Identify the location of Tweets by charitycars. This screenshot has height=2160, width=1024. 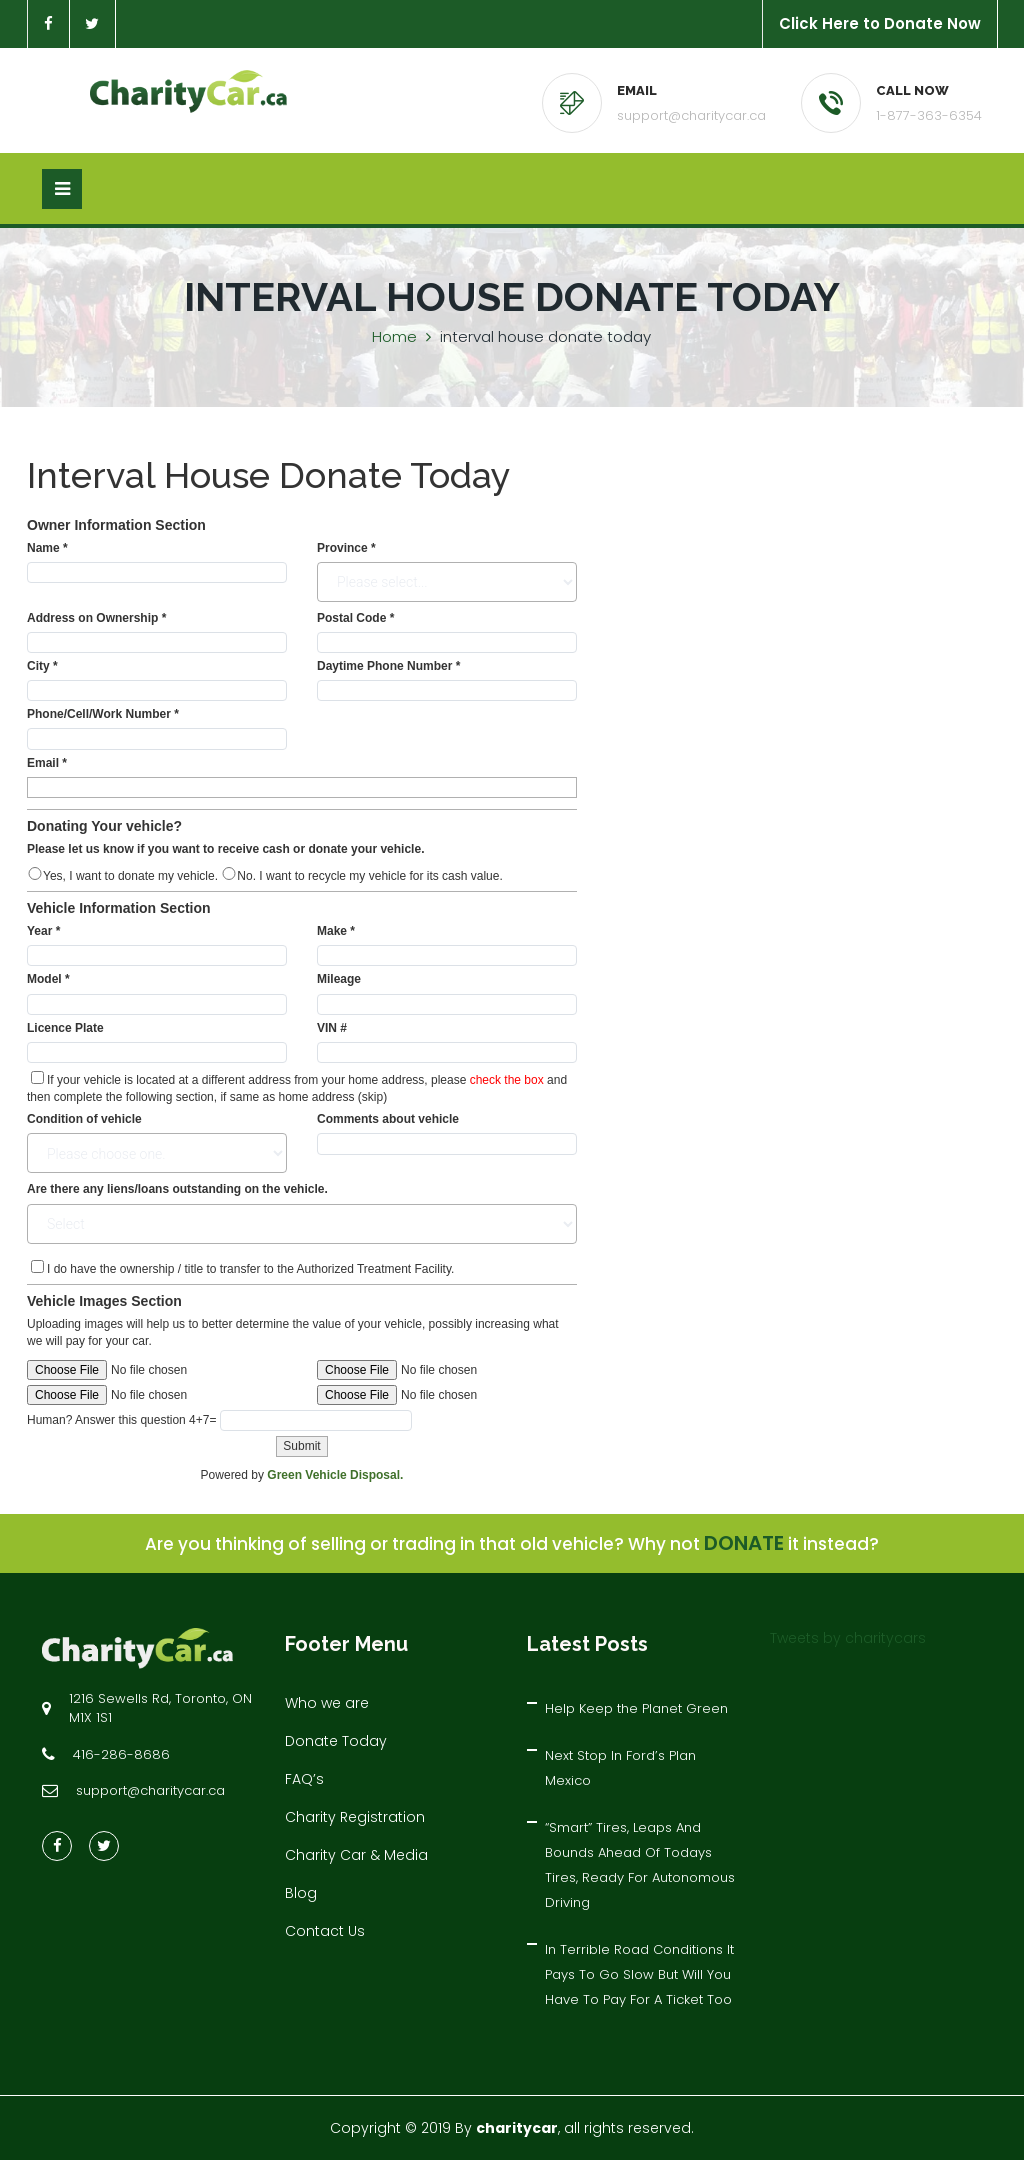
(848, 1638).